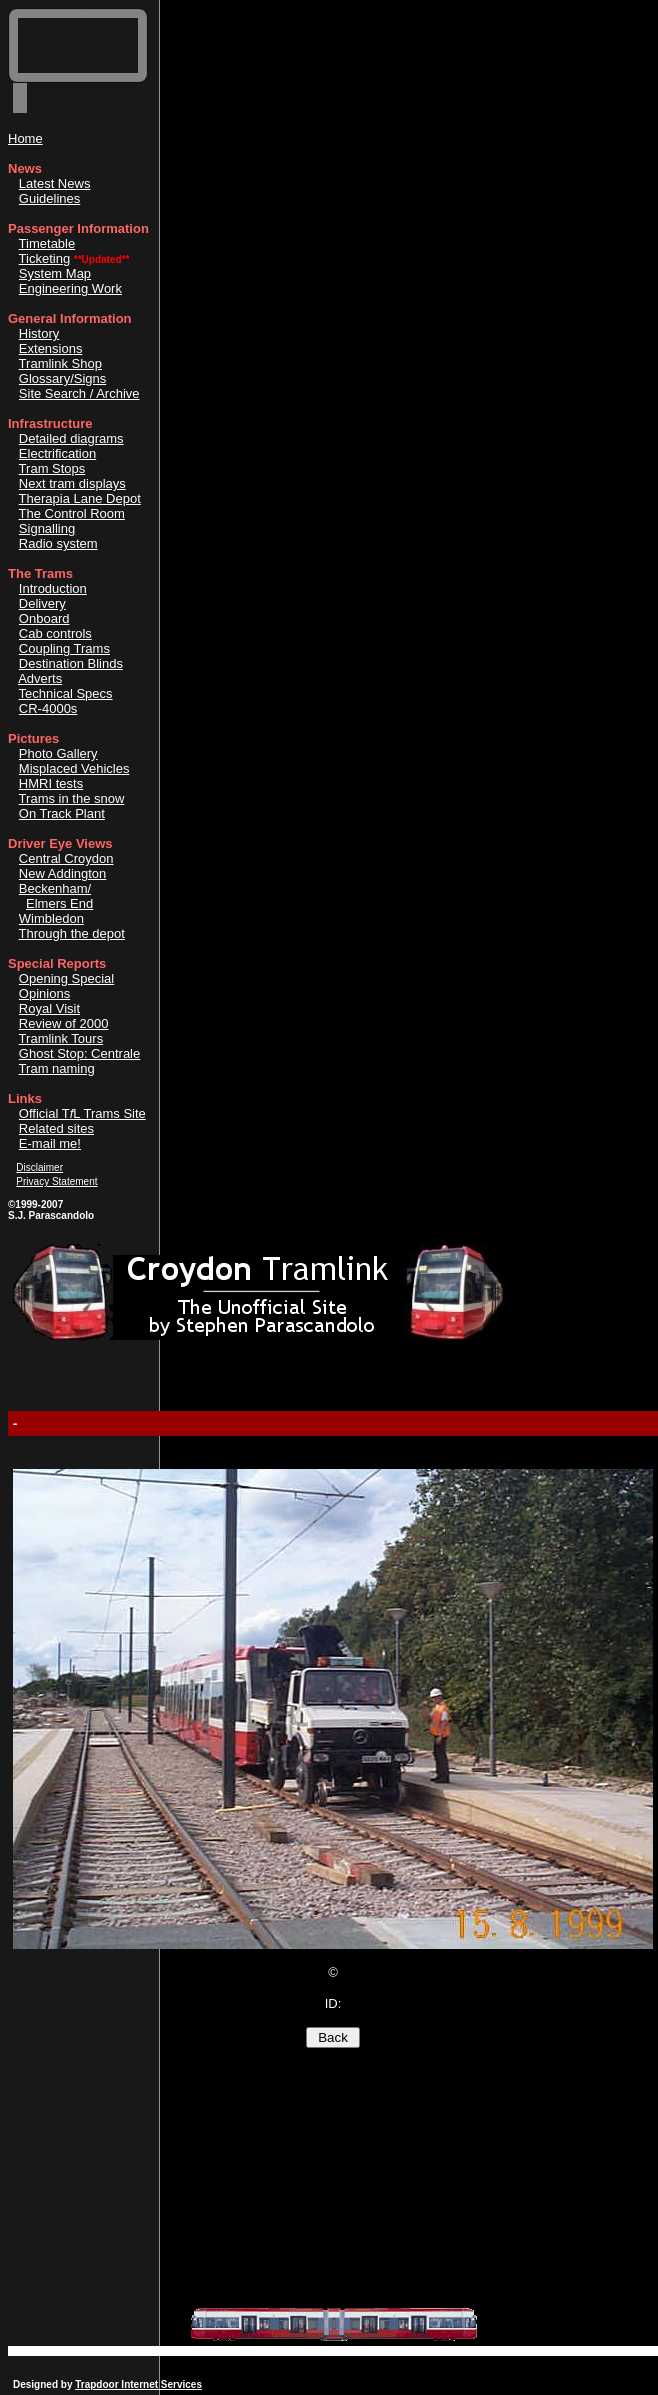  What do you see at coordinates (39, 1167) in the screenshot?
I see `Disclaimer` at bounding box center [39, 1167].